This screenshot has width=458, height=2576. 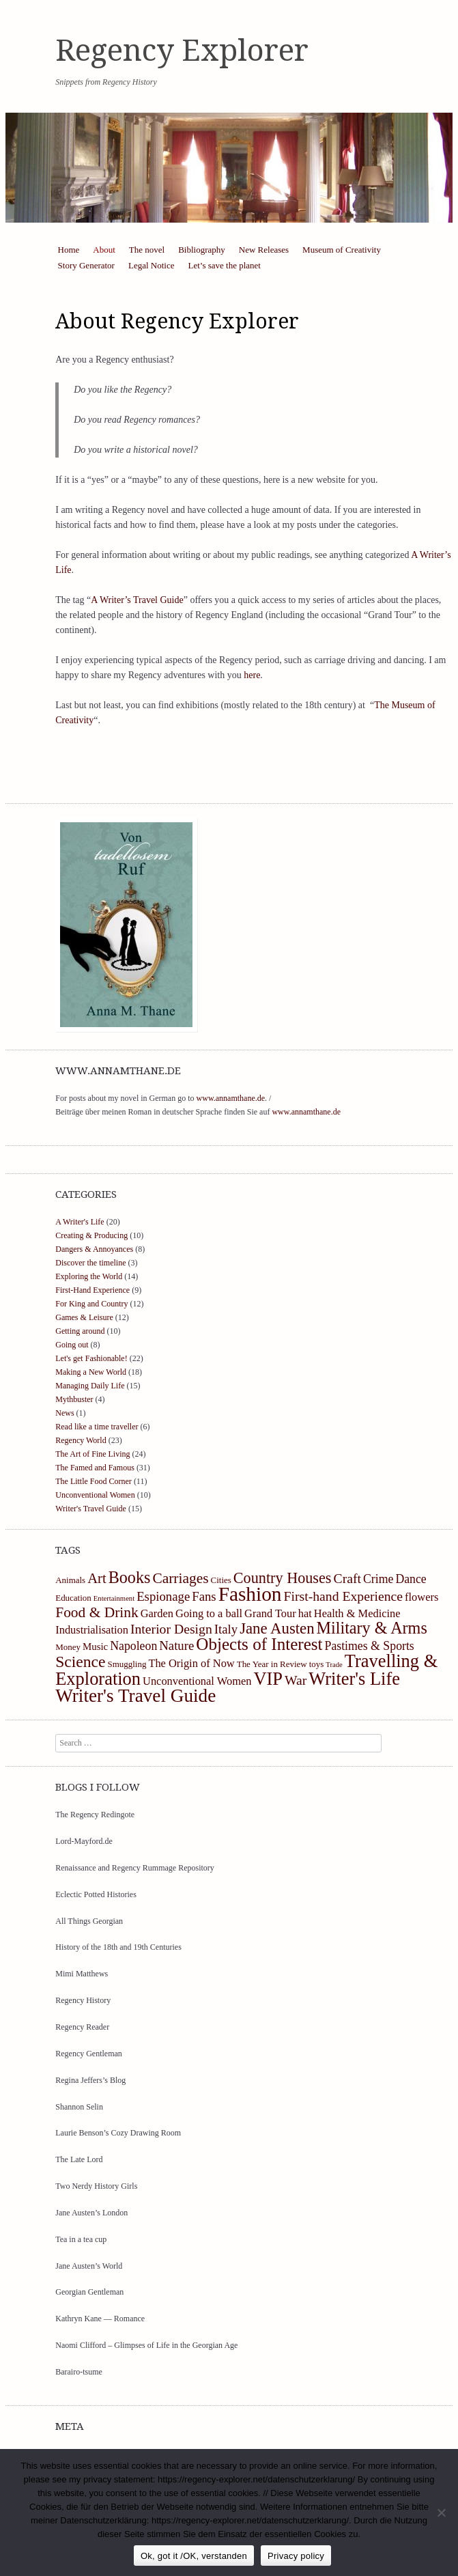 What do you see at coordinates (264, 249) in the screenshot?
I see `New Releases` at bounding box center [264, 249].